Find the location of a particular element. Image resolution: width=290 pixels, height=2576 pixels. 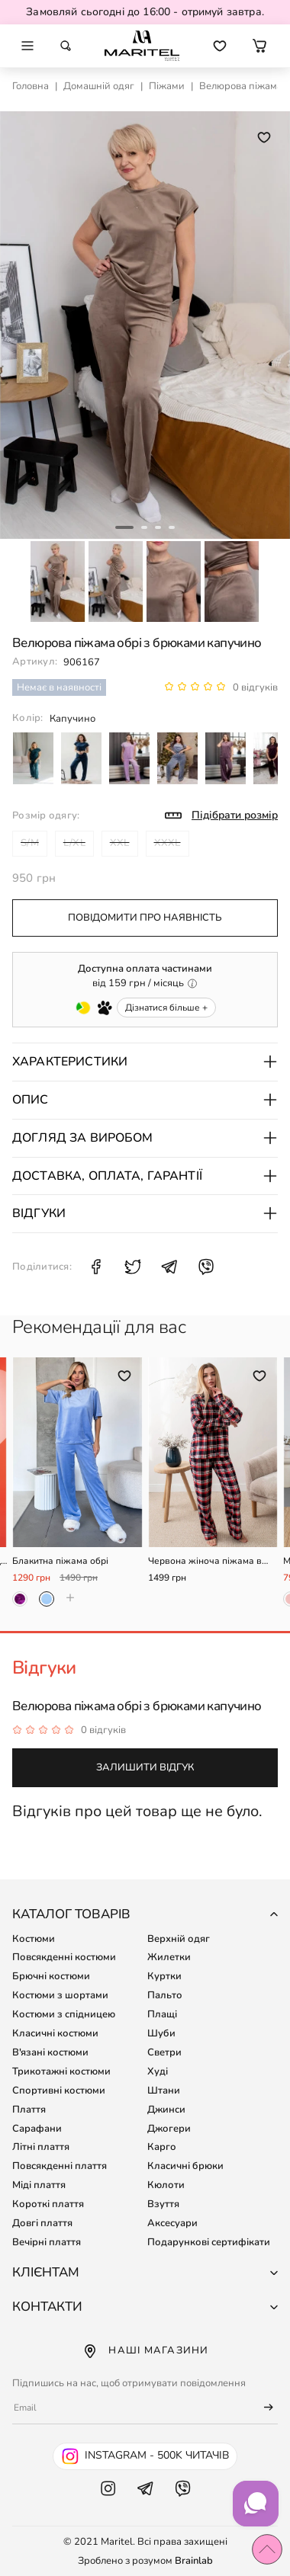

Вечірні плаття is located at coordinates (46, 2242).